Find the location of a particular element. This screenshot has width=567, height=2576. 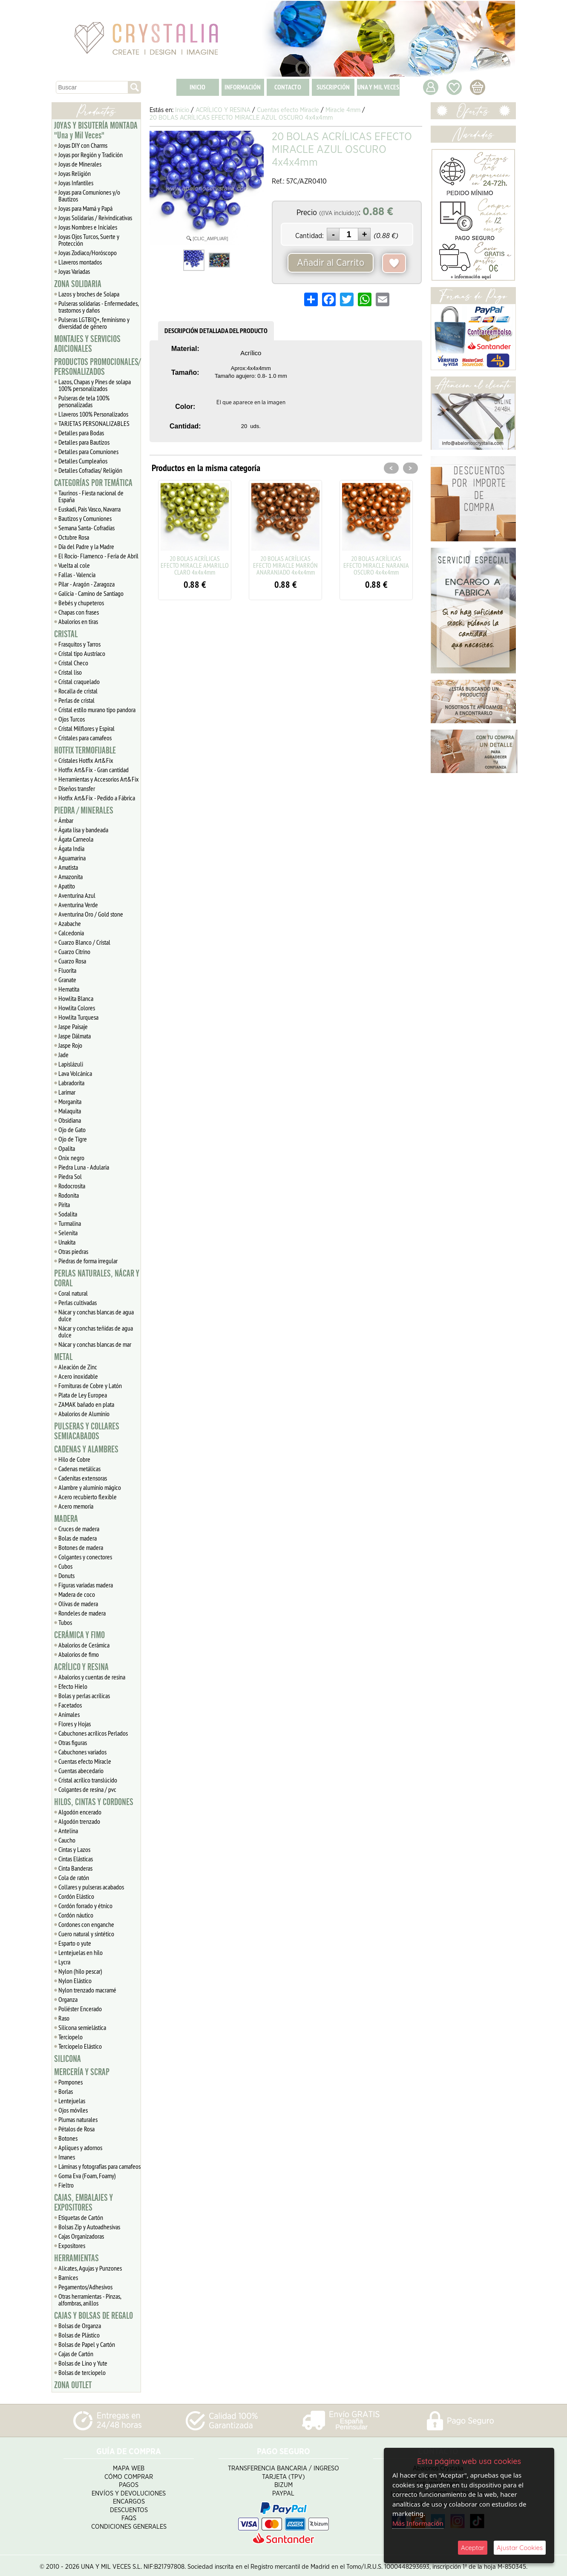

Animales is located at coordinates (69, 1714).